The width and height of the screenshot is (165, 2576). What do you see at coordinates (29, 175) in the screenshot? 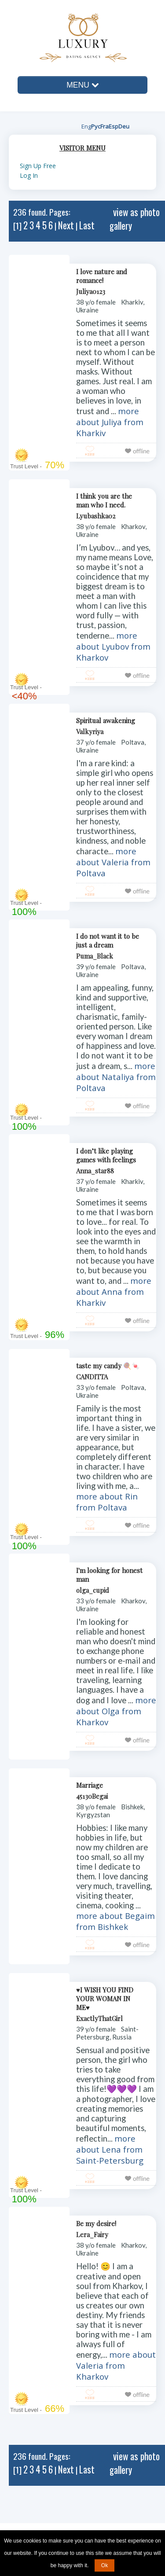
I see `Log In` at bounding box center [29, 175].